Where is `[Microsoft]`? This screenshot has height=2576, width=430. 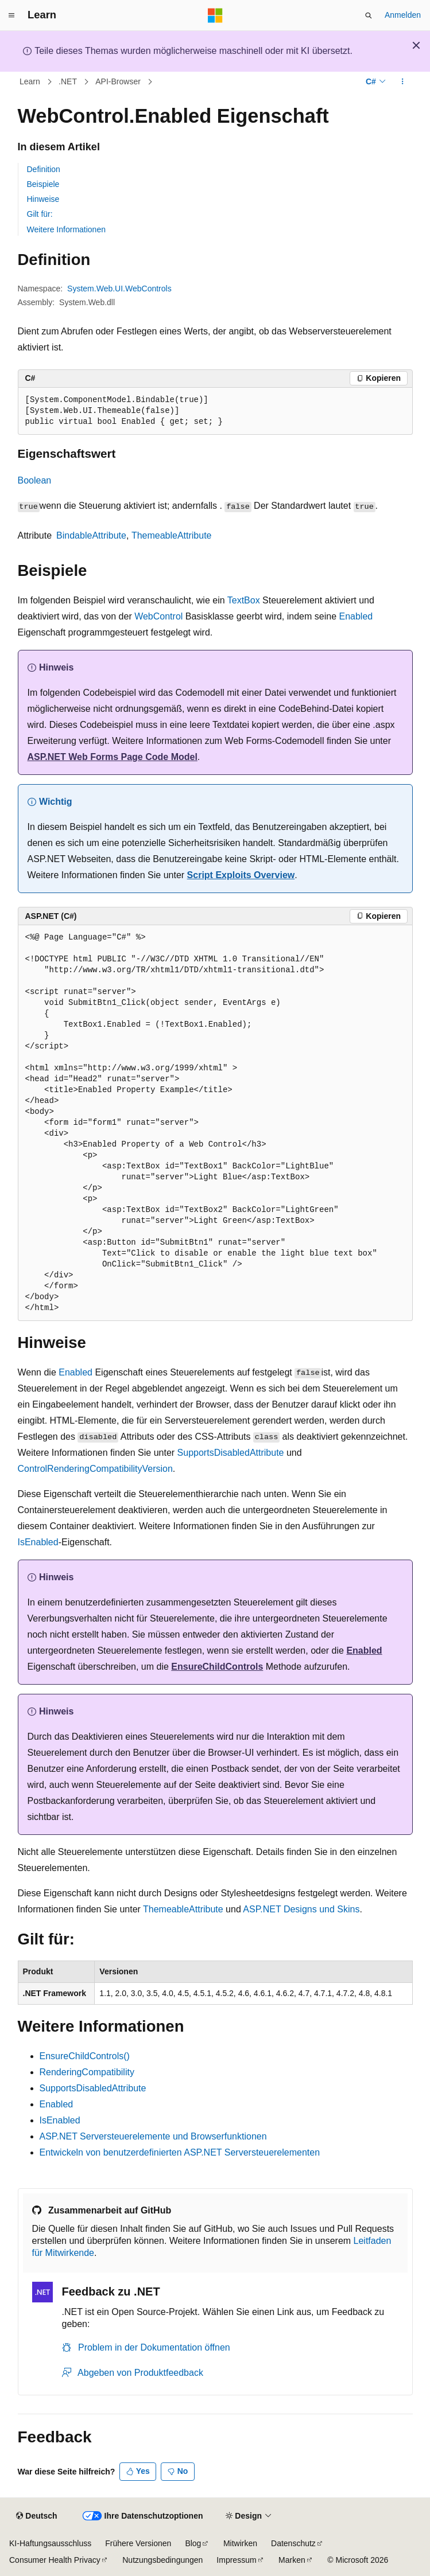 [Microsoft] is located at coordinates (215, 15).